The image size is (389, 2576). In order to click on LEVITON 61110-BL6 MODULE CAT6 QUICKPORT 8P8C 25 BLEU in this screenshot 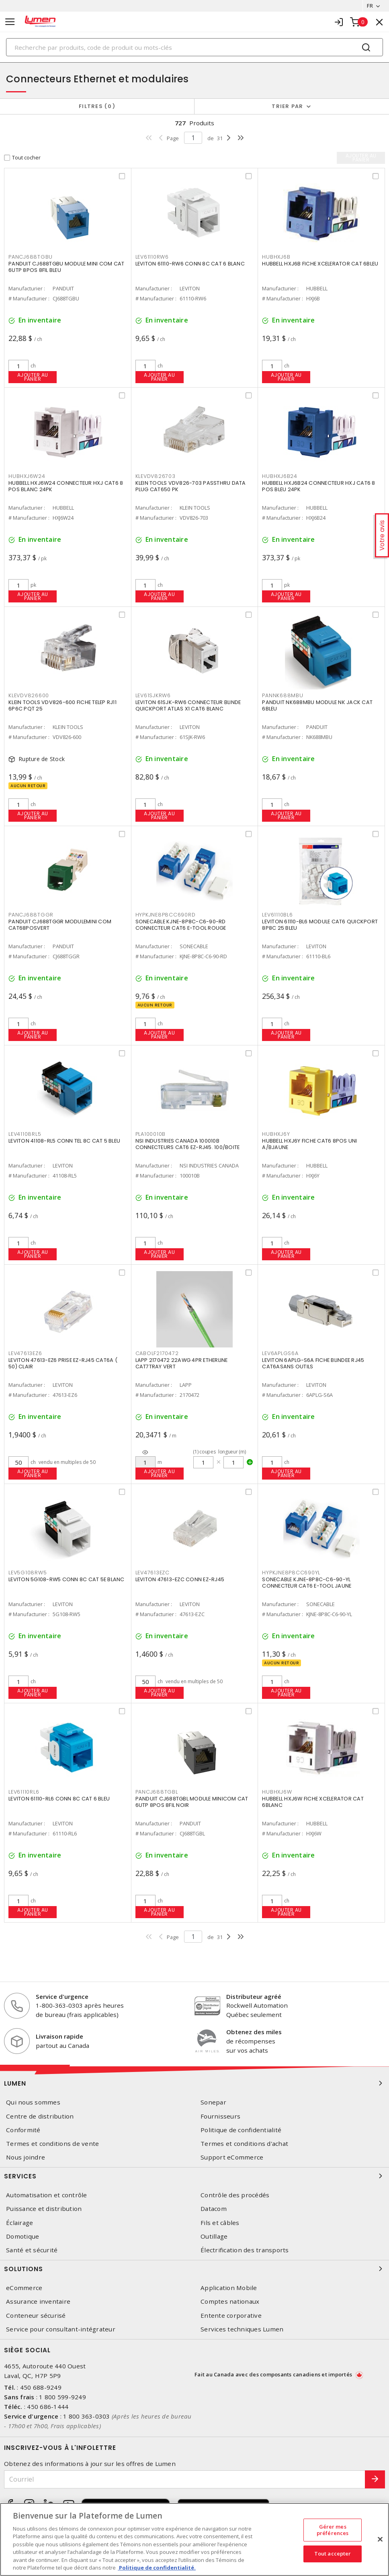, I will do `click(320, 924)`.